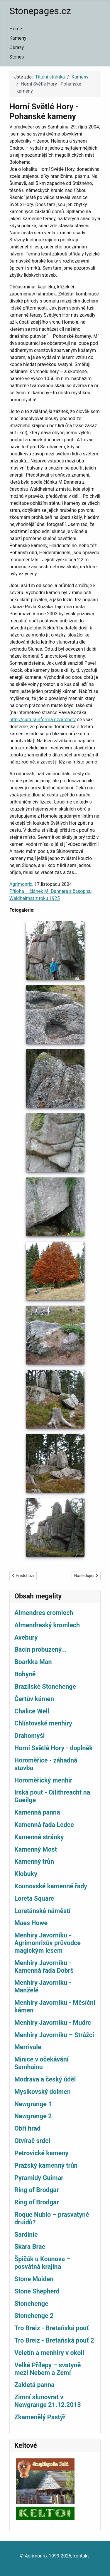  I want to click on Kamenný Most, so click(35, 1849).